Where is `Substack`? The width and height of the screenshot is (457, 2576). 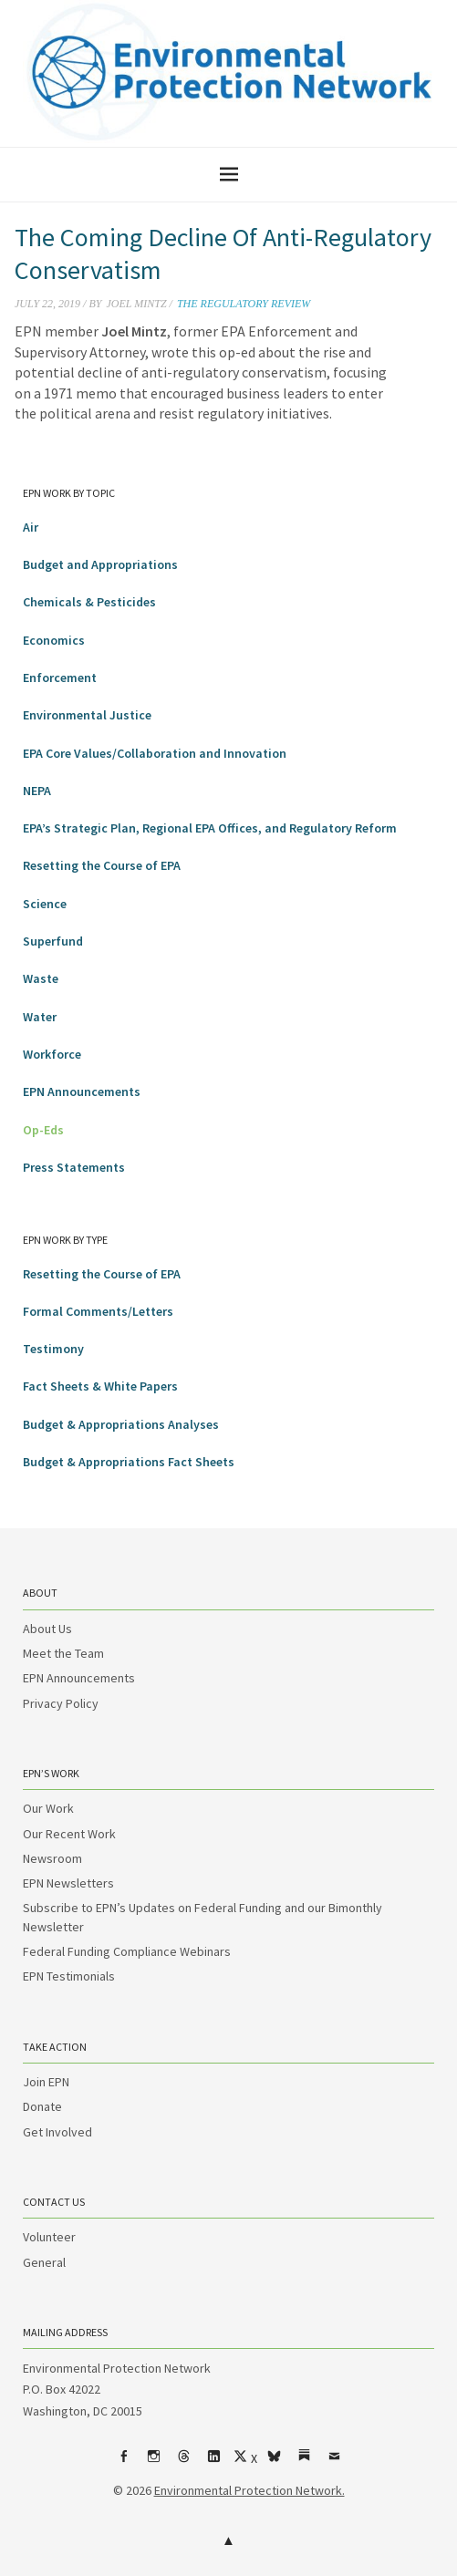 Substack is located at coordinates (303, 2463).